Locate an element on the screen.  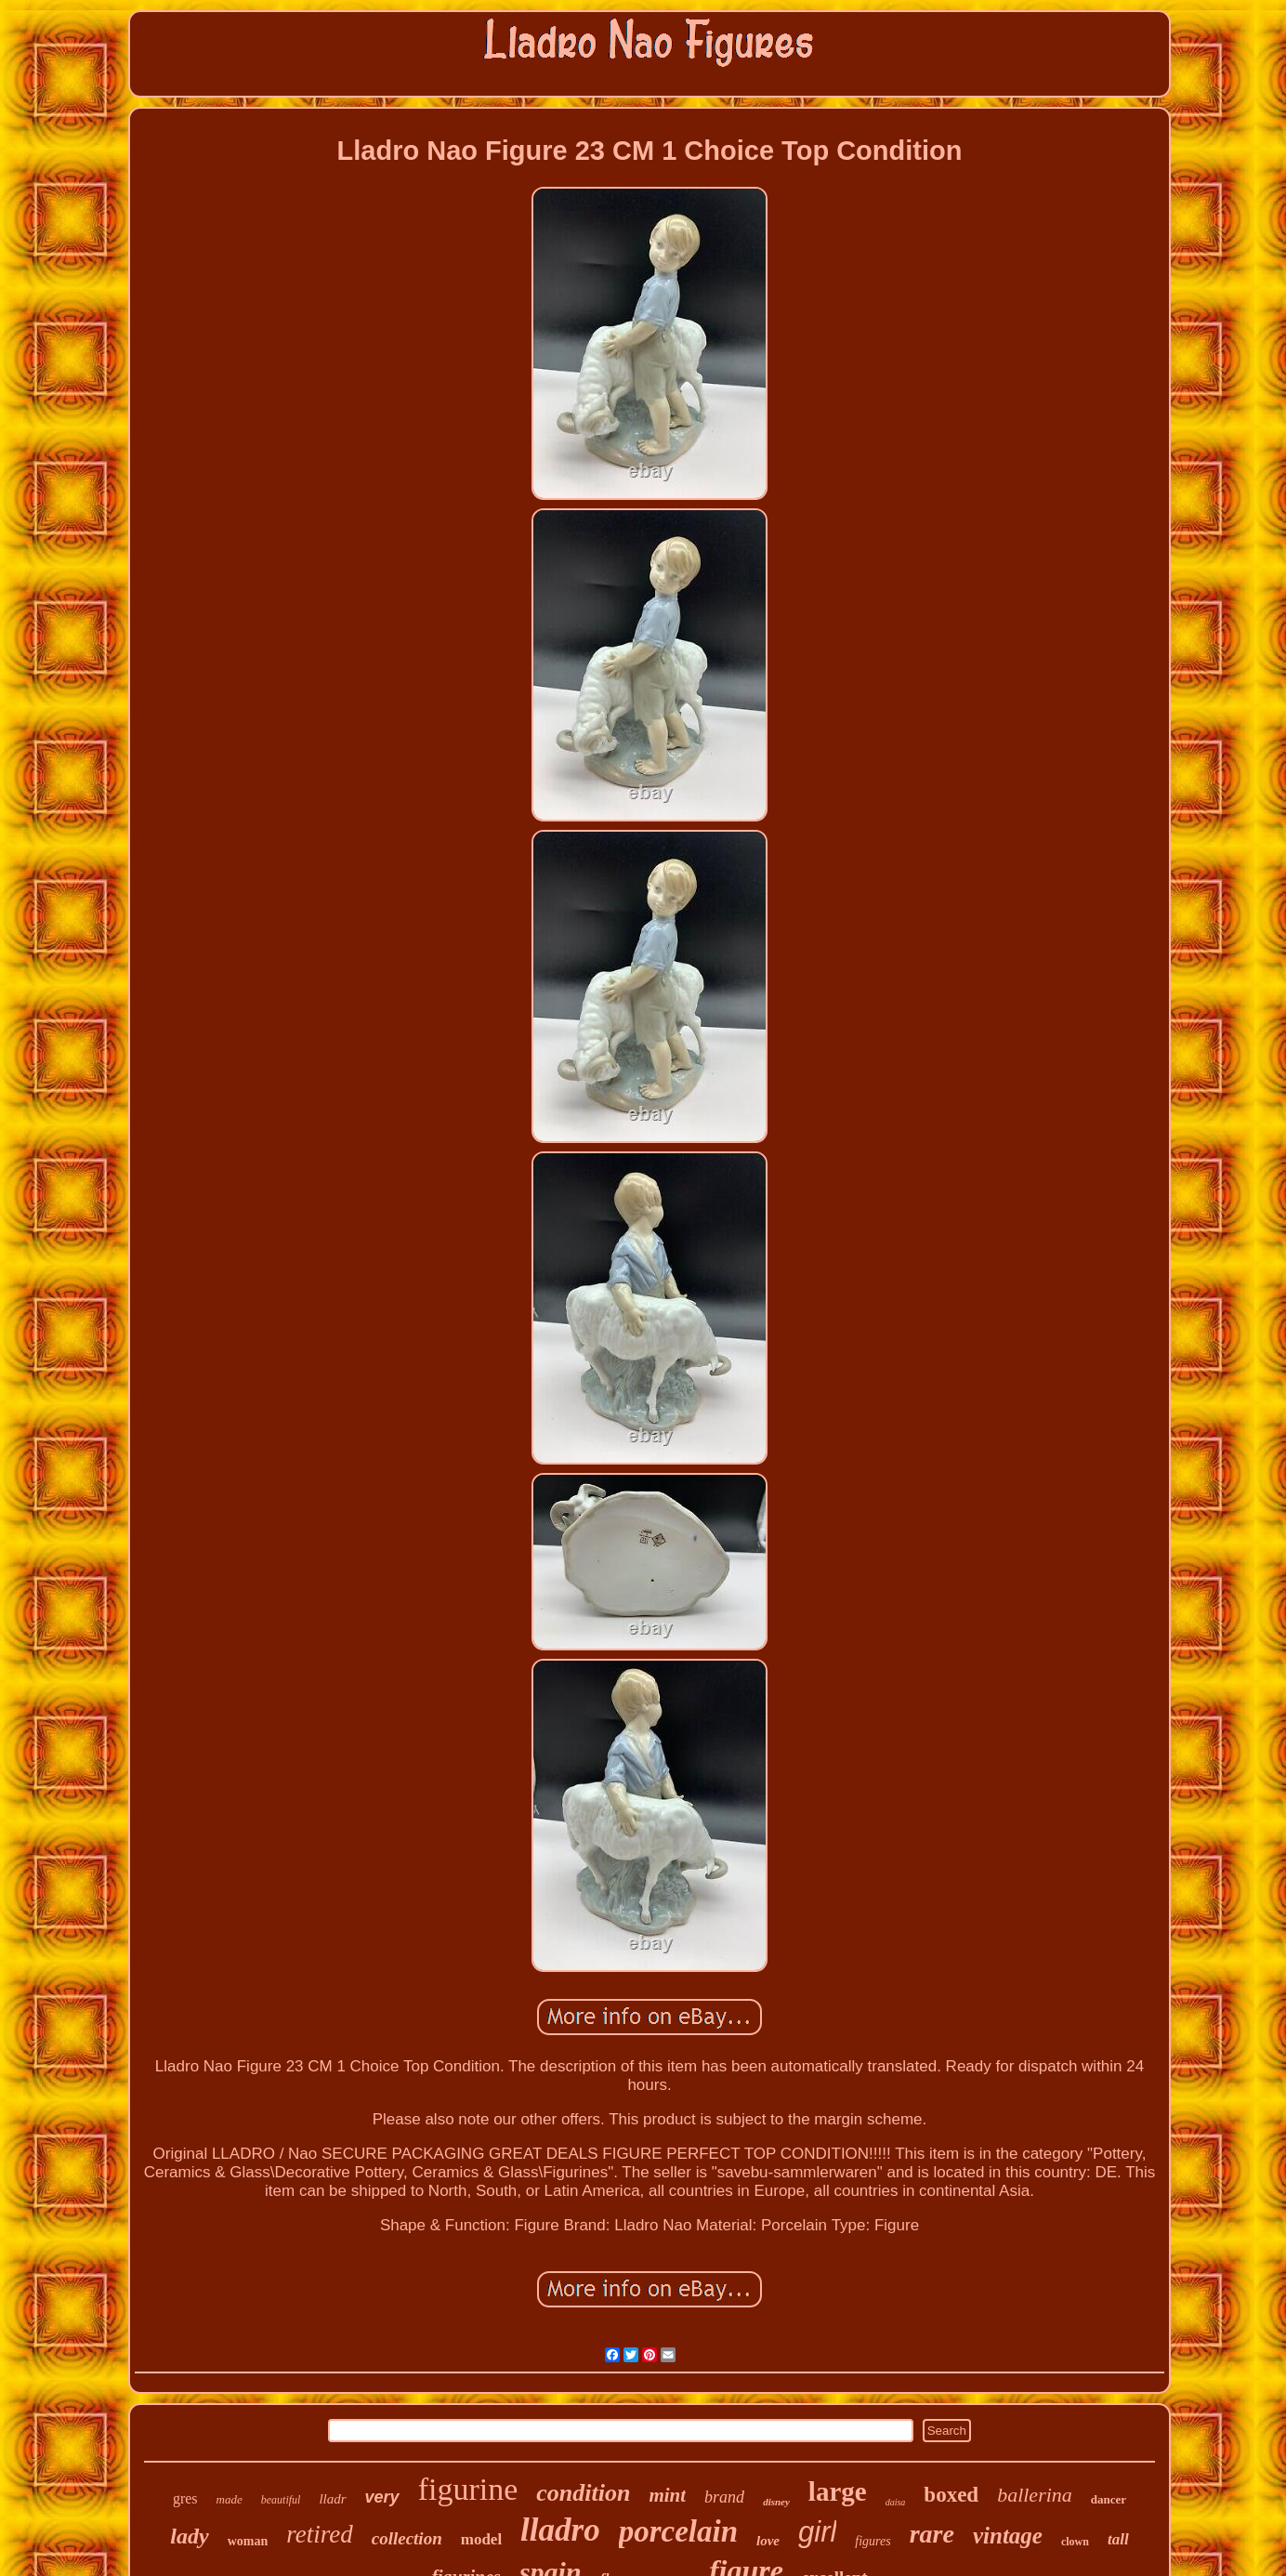
very is located at coordinates (382, 2497).